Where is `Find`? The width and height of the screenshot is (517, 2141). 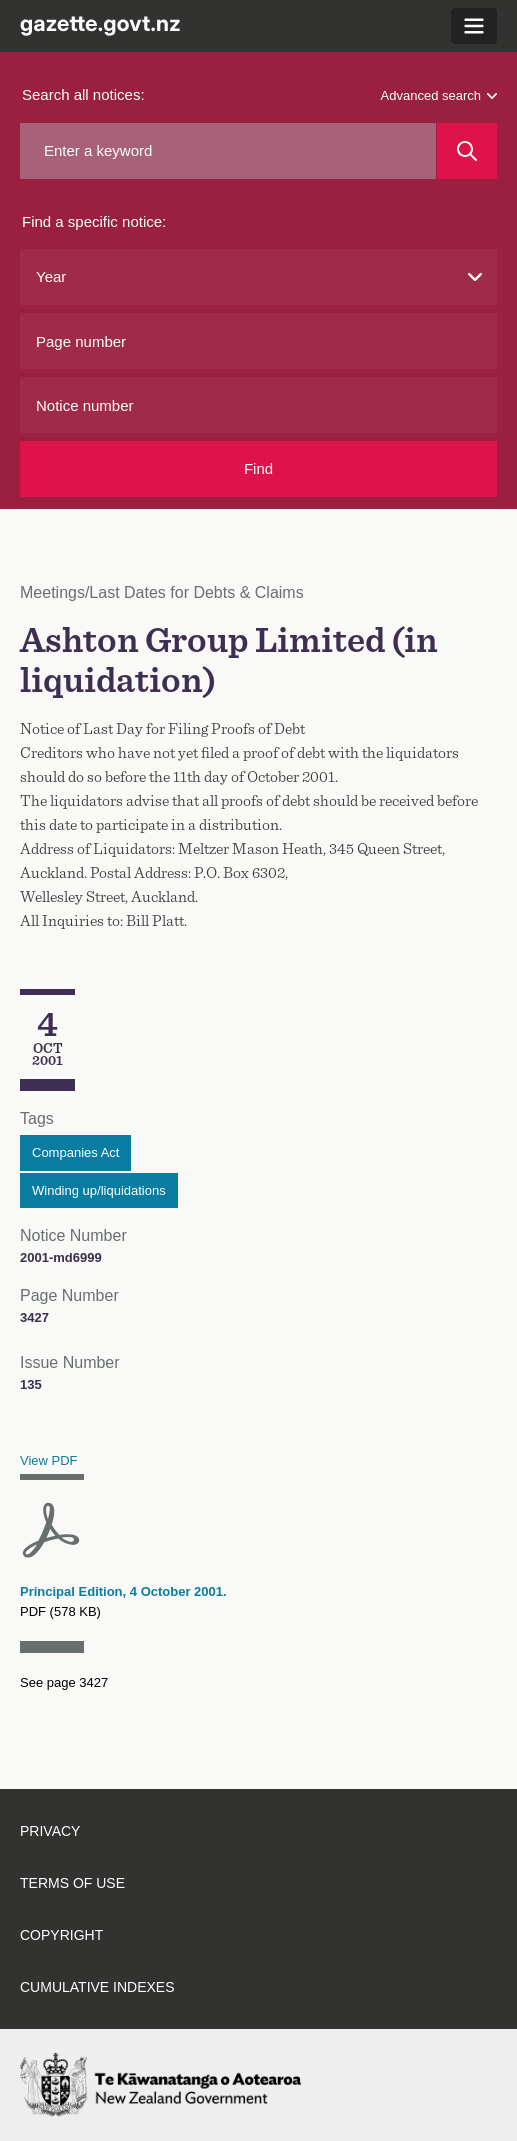 Find is located at coordinates (258, 468).